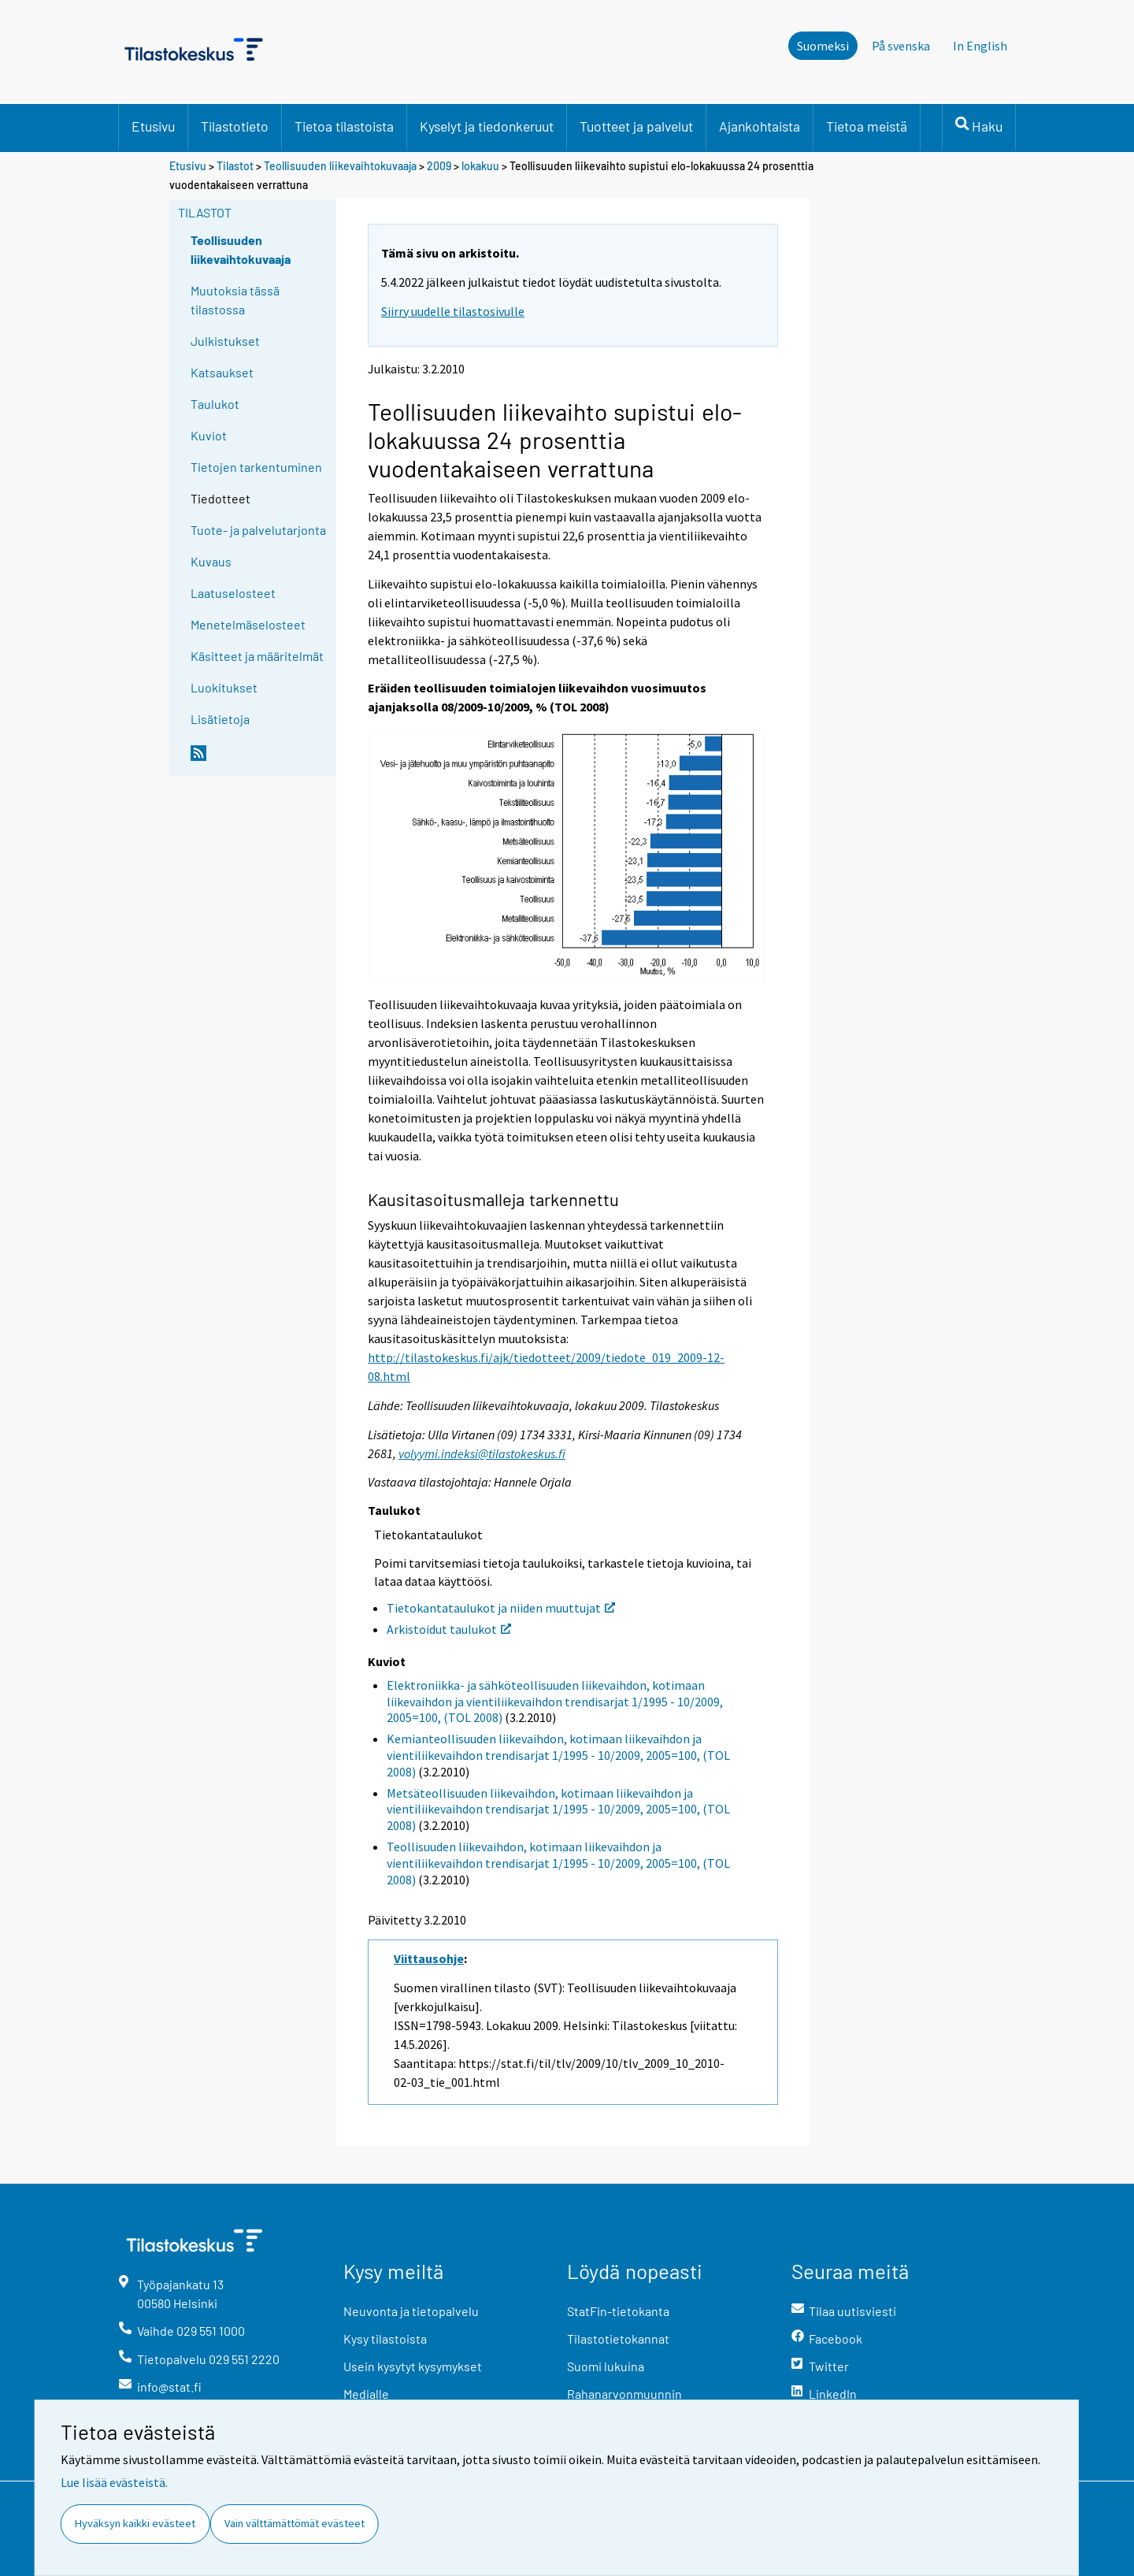 The height and width of the screenshot is (2576, 1134). I want to click on StatFin-tietokanta, so click(618, 2310).